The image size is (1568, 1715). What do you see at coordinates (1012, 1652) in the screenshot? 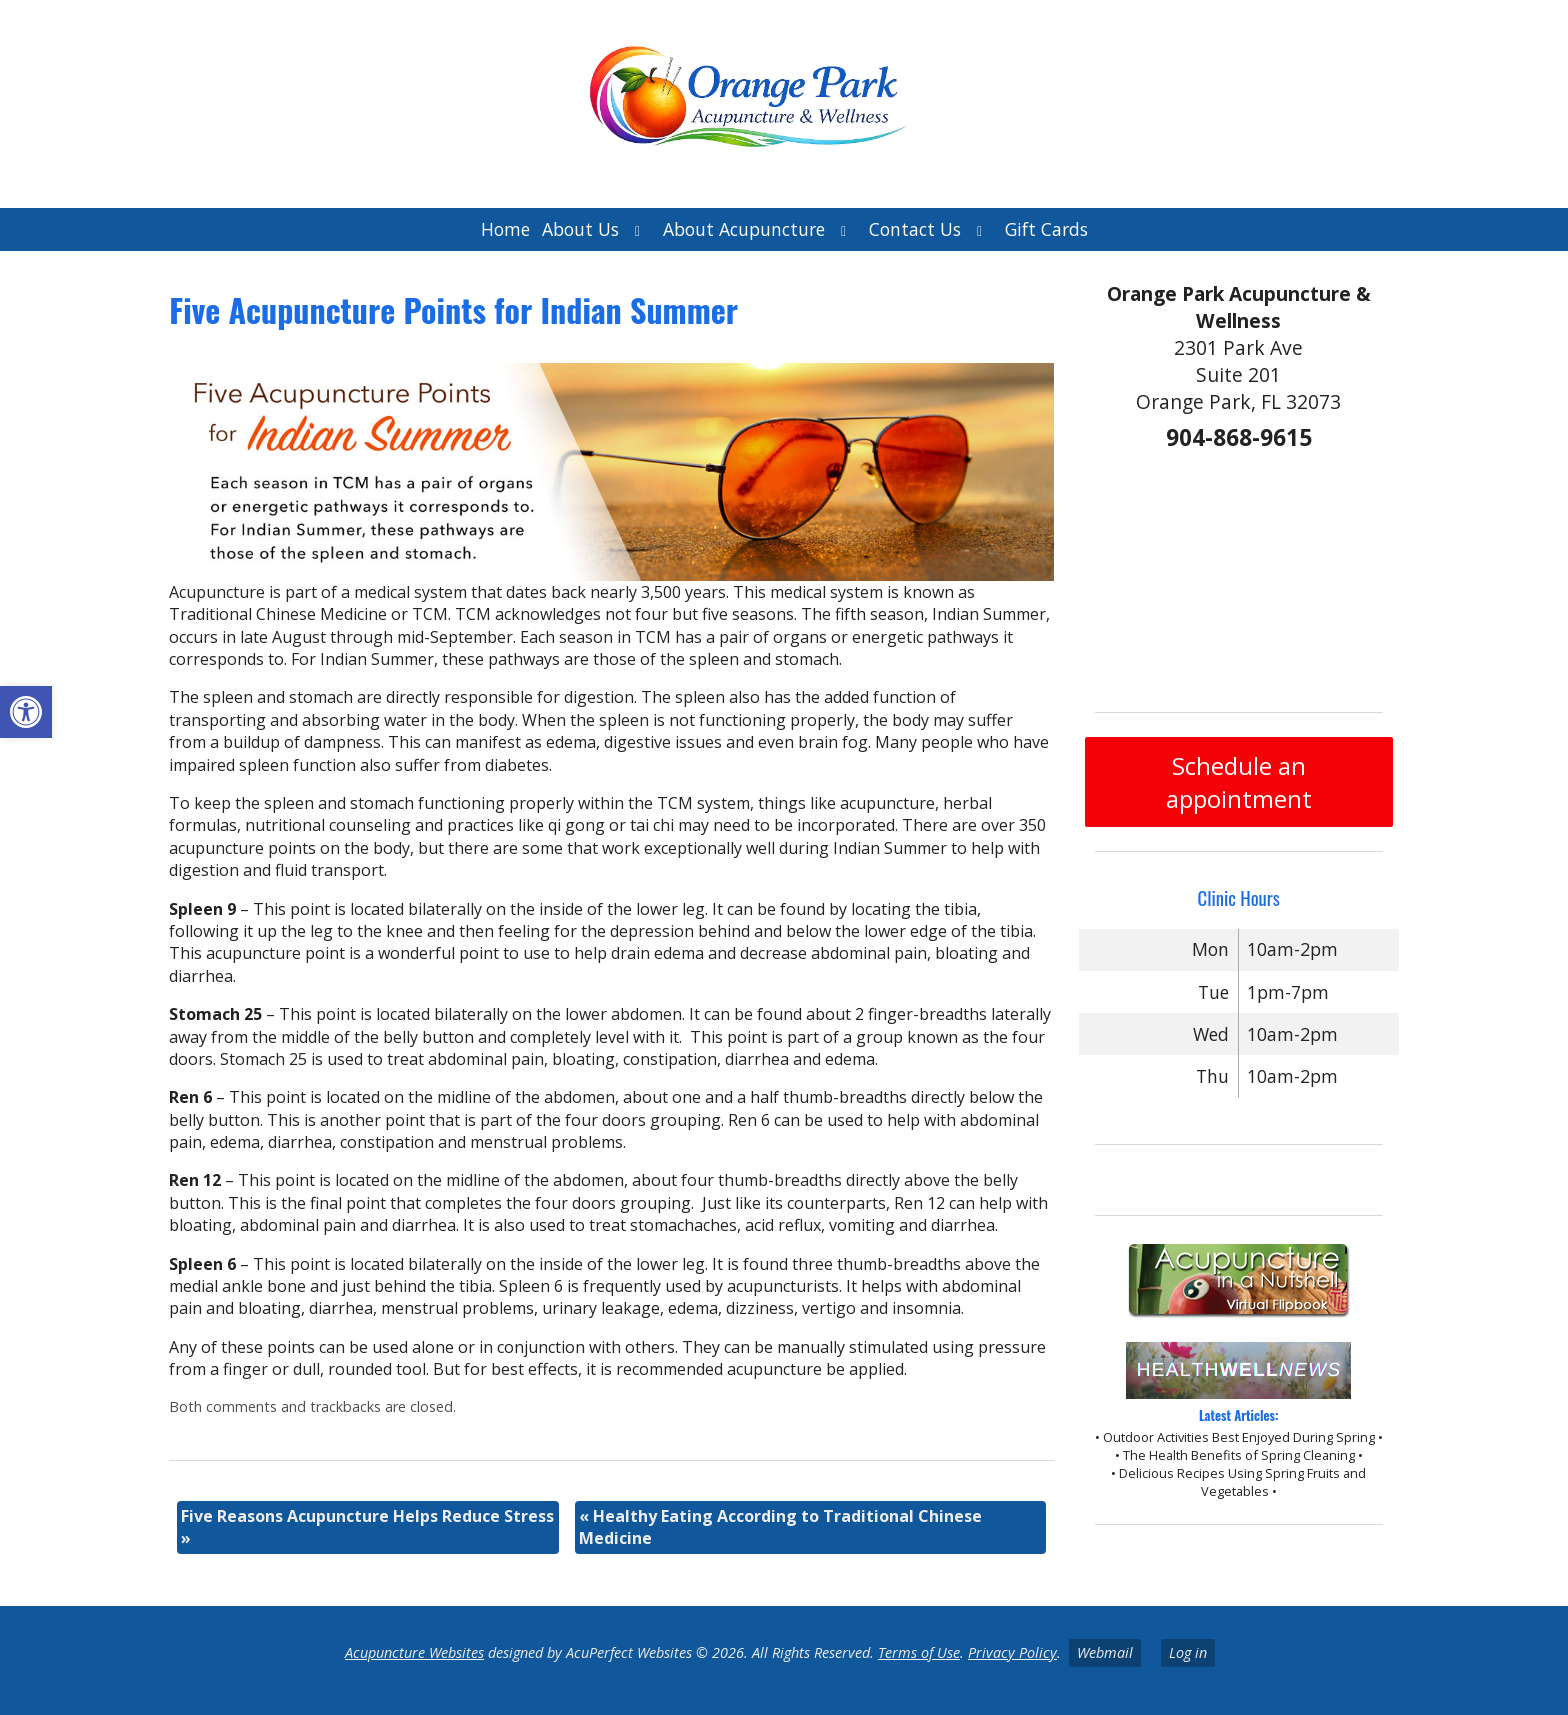
I see `Privacy Policy` at bounding box center [1012, 1652].